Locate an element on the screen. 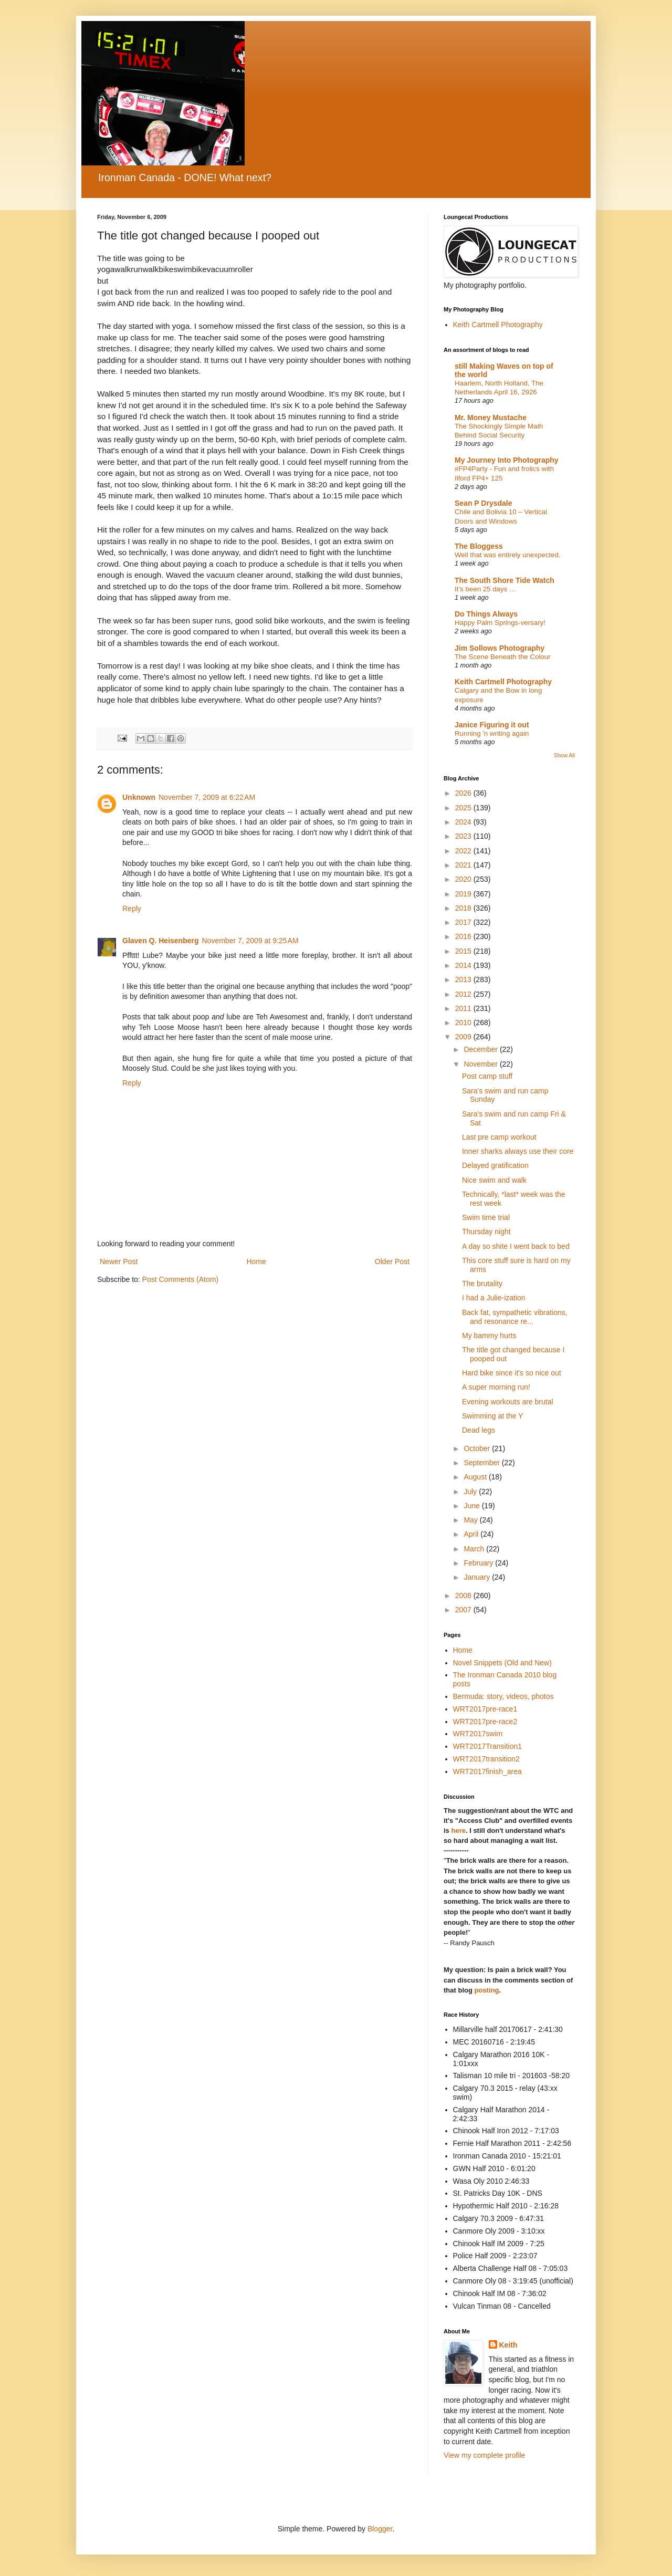  February is located at coordinates (479, 1563).